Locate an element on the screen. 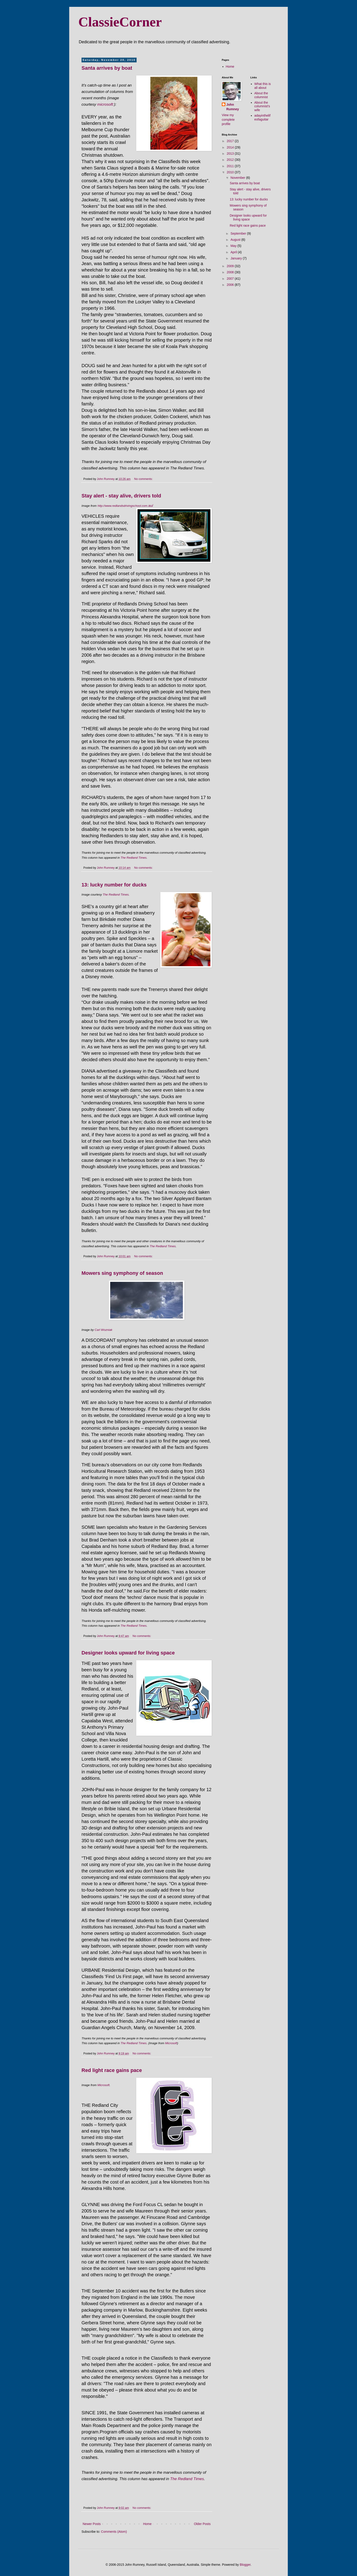 This screenshot has width=357, height=2576. April is located at coordinates (234, 252).